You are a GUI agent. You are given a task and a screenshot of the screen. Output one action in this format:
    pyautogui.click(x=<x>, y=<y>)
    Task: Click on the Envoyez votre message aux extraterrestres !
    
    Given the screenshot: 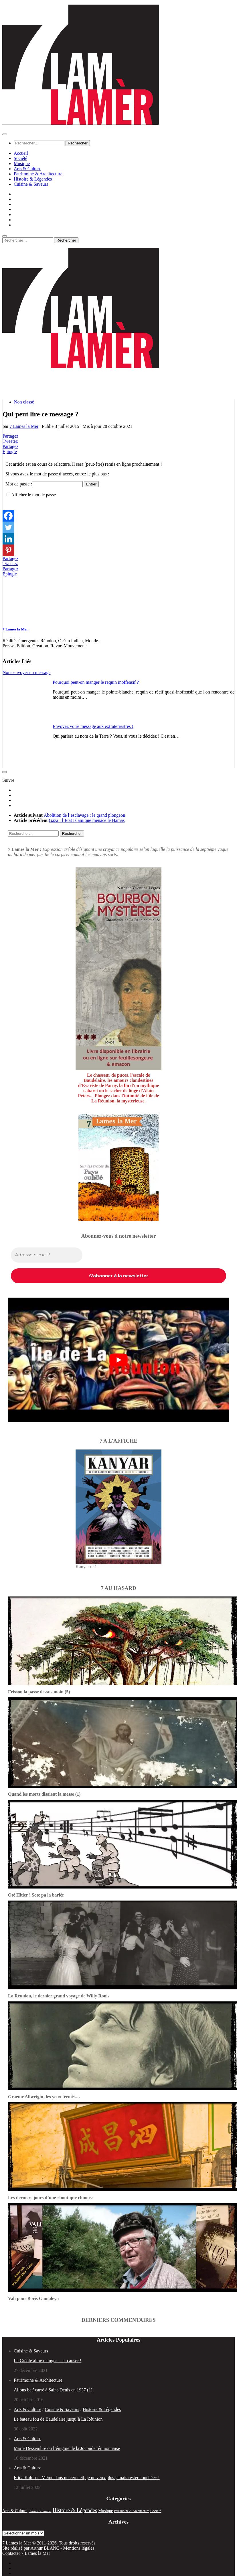 What is the action you would take?
    pyautogui.click(x=93, y=726)
    